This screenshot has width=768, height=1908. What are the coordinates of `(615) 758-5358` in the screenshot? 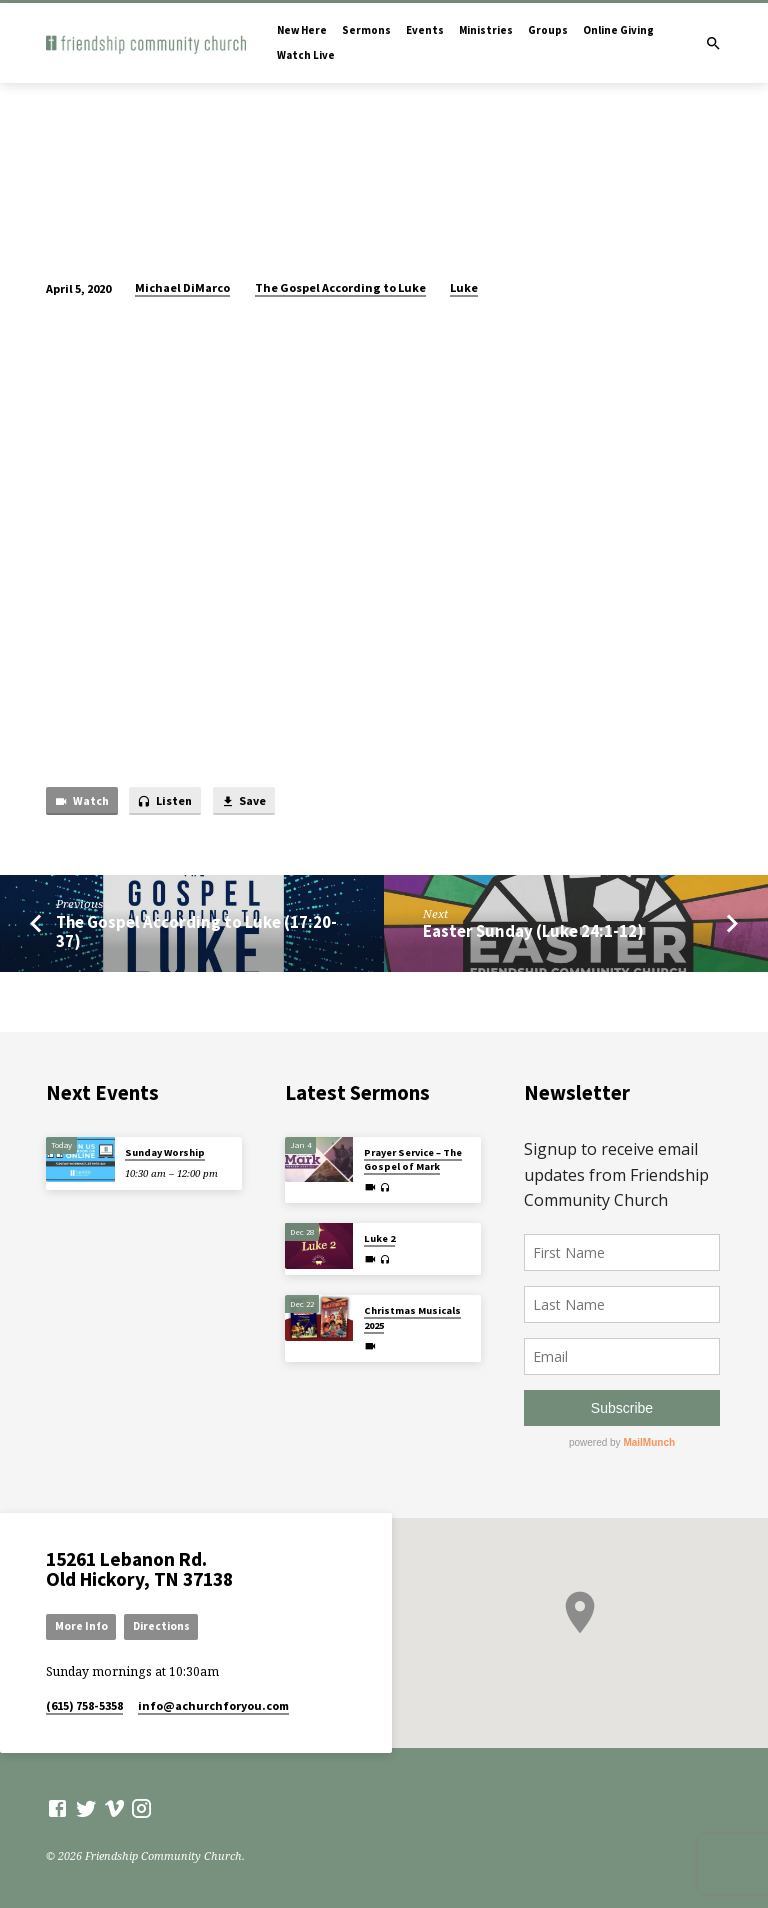 It's located at (84, 1705).